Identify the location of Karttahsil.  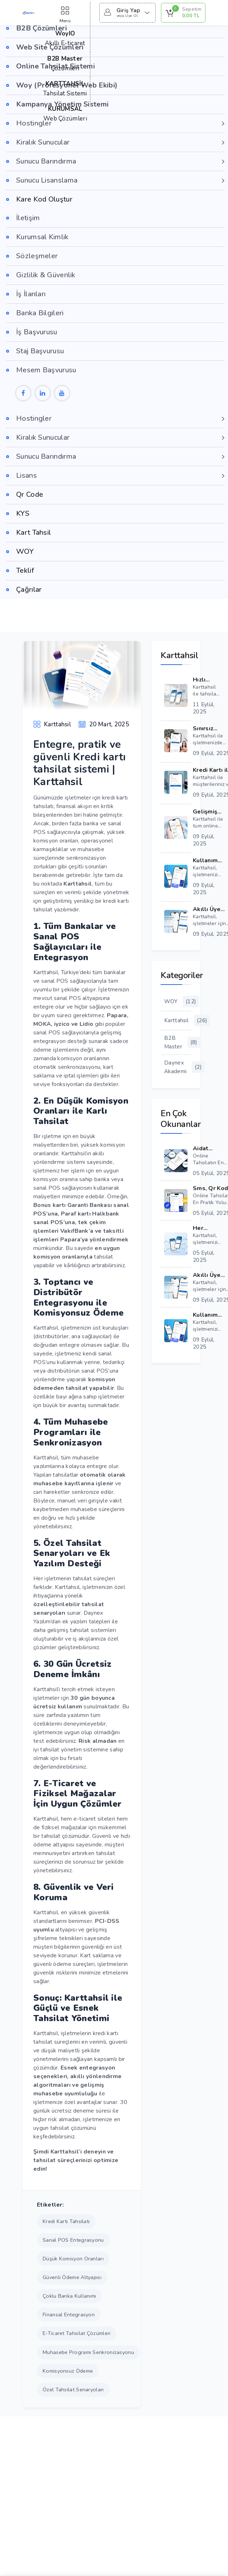
(177, 1020).